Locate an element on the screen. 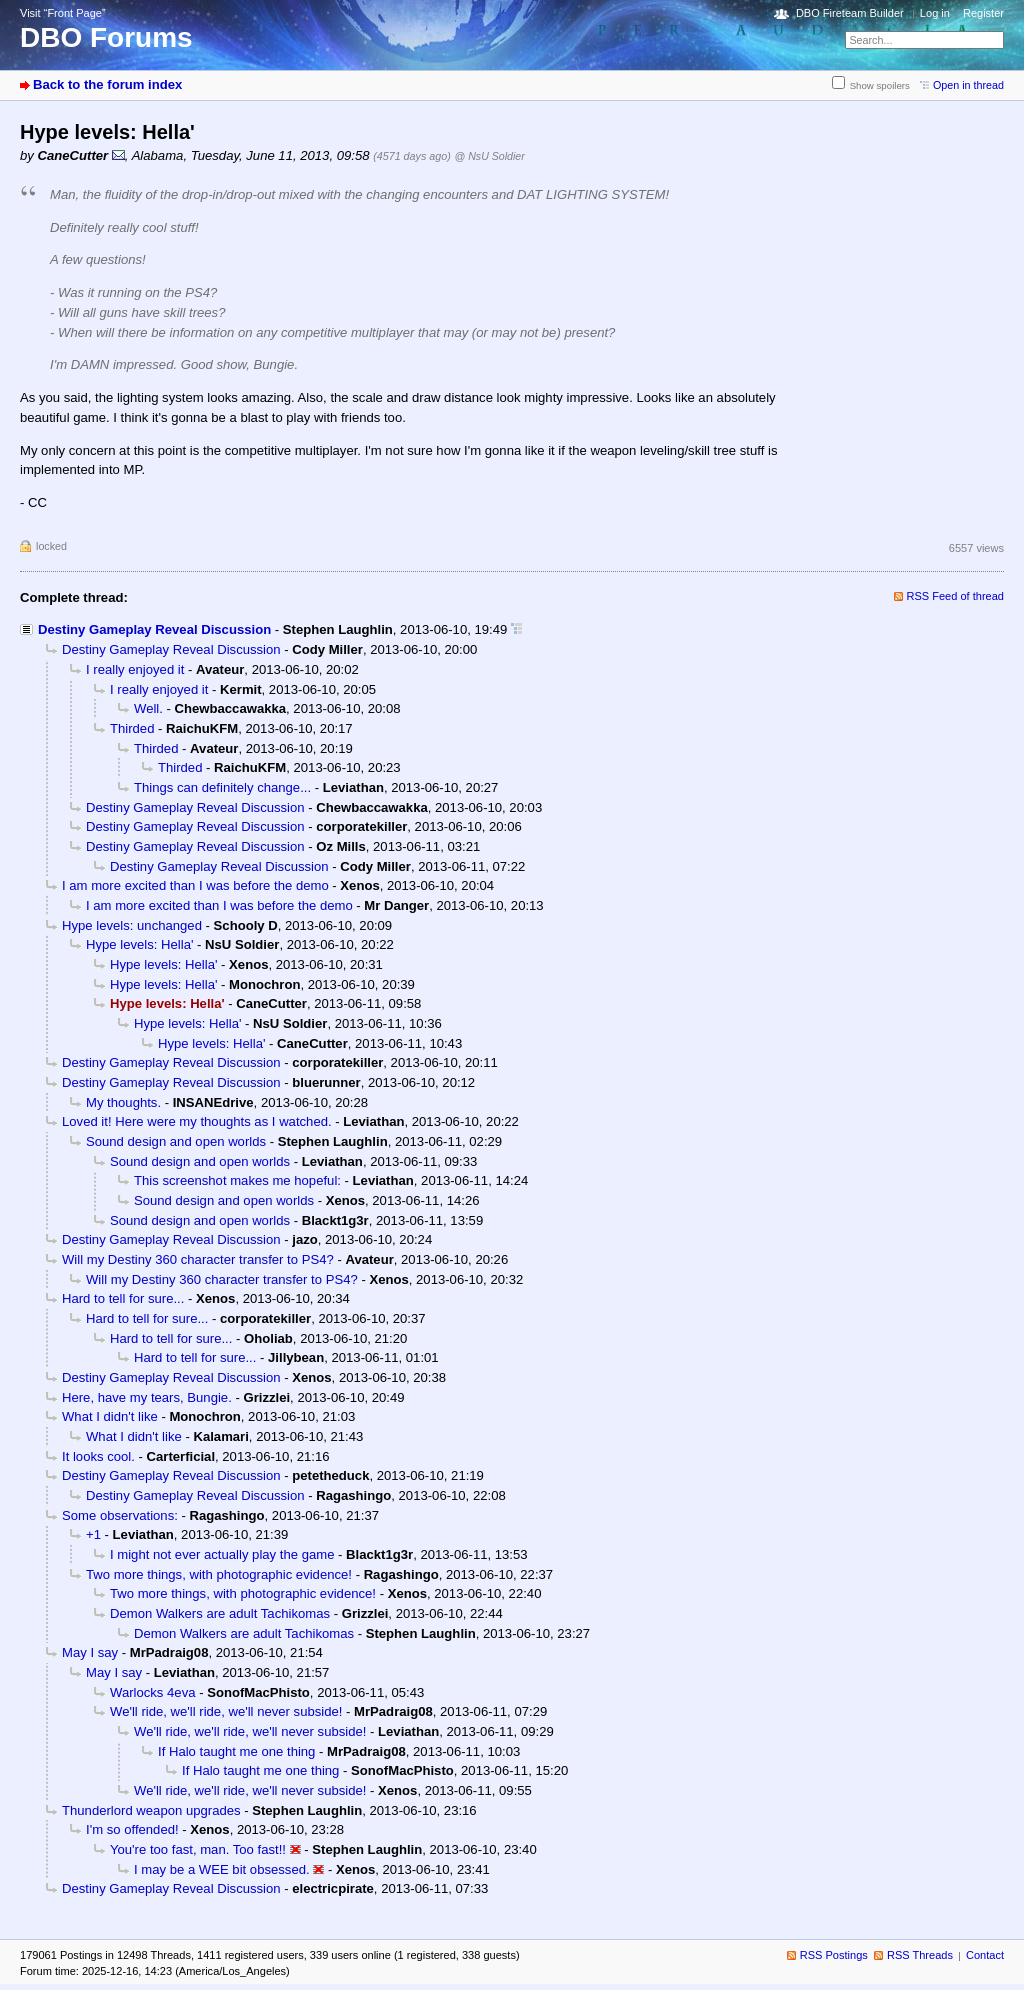 This screenshot has height=1990, width=1024. +1 is located at coordinates (93, 1534).